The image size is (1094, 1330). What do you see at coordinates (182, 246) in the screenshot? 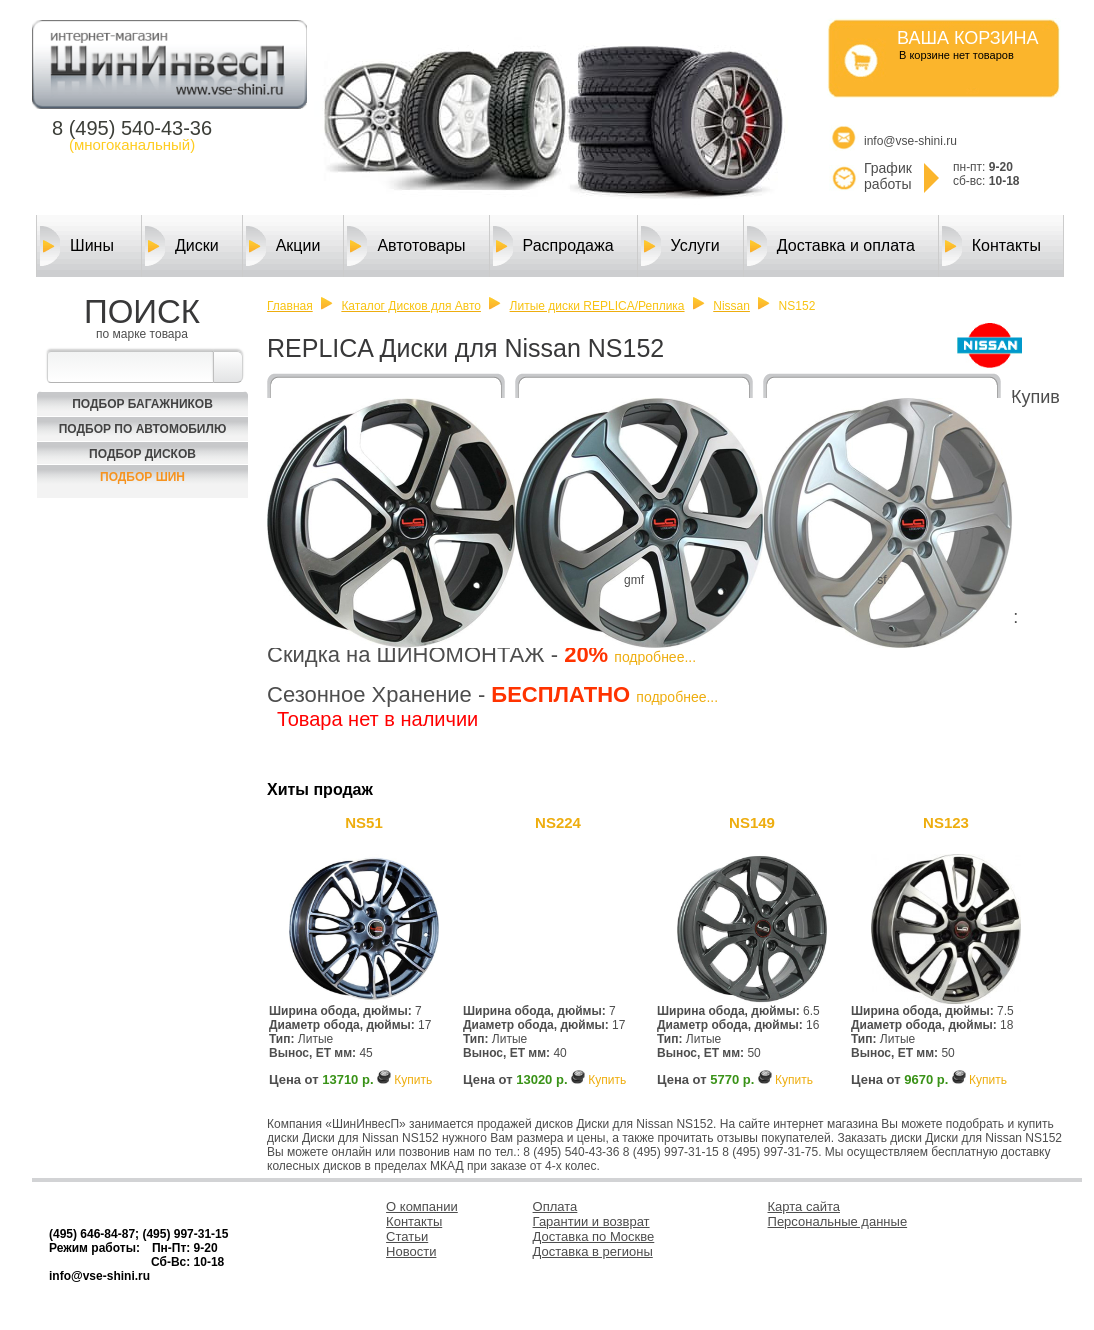
I see `Диски` at bounding box center [182, 246].